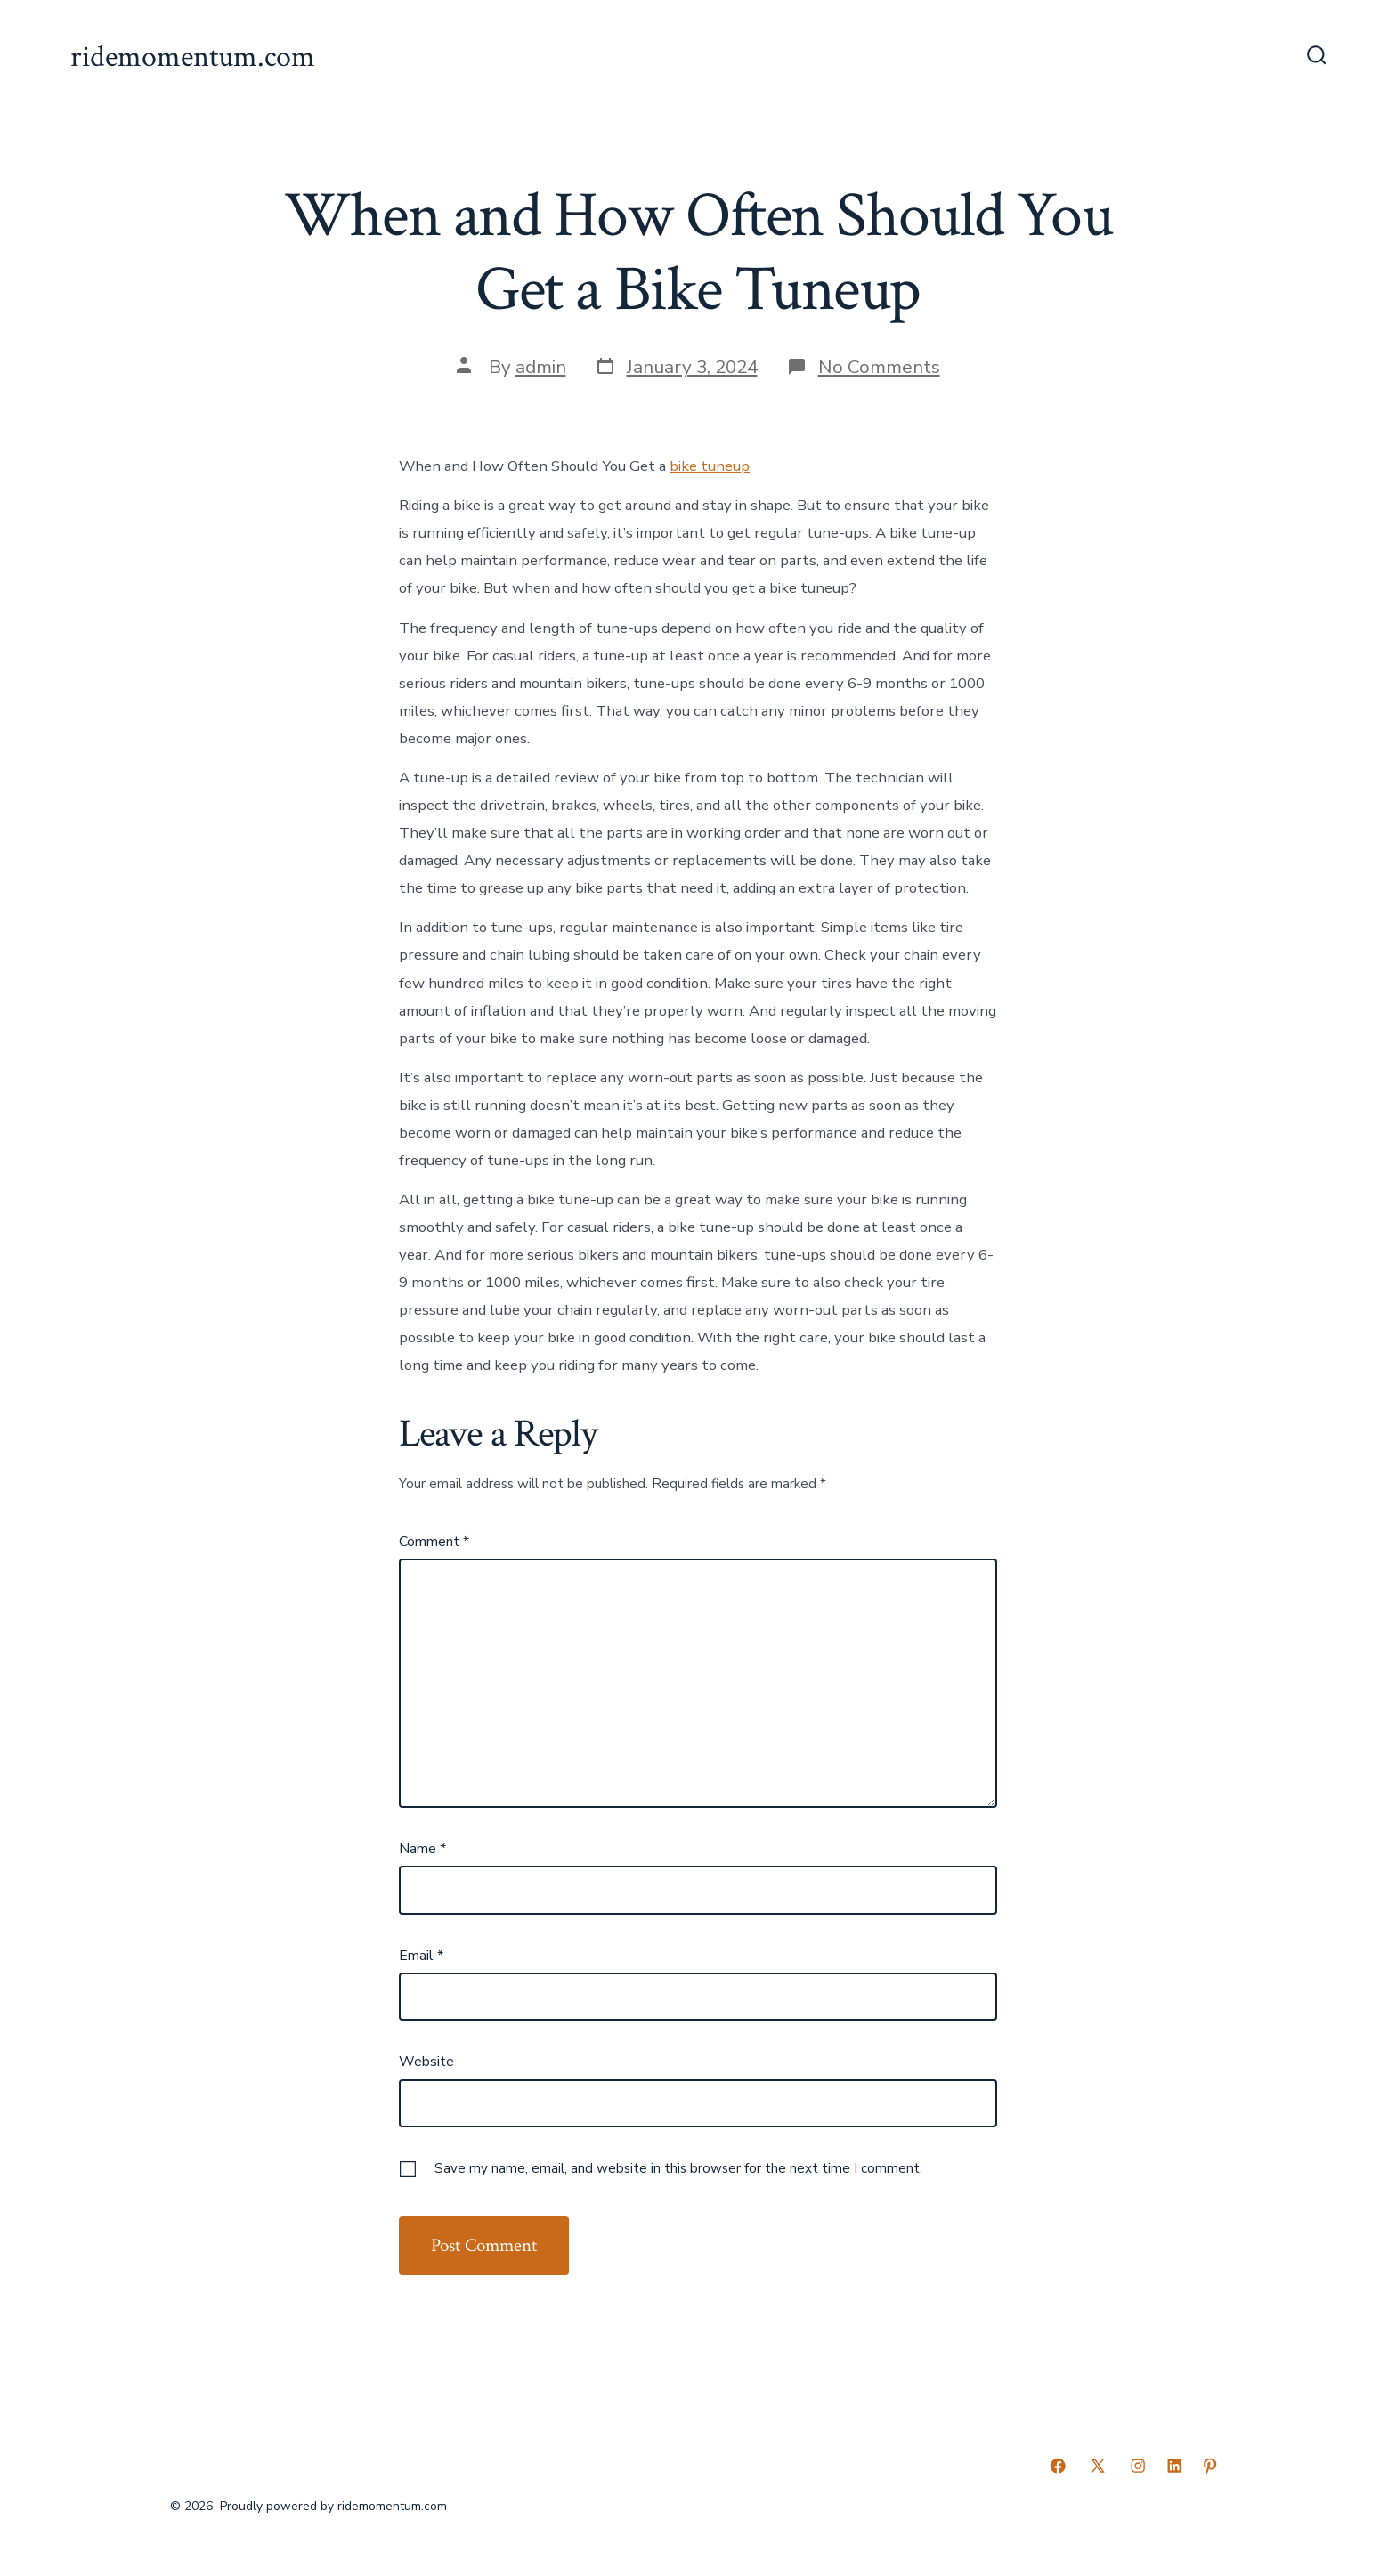 The image size is (1396, 2576). Describe the element at coordinates (1097, 2466) in the screenshot. I see `[Open X in a new tab]` at that location.